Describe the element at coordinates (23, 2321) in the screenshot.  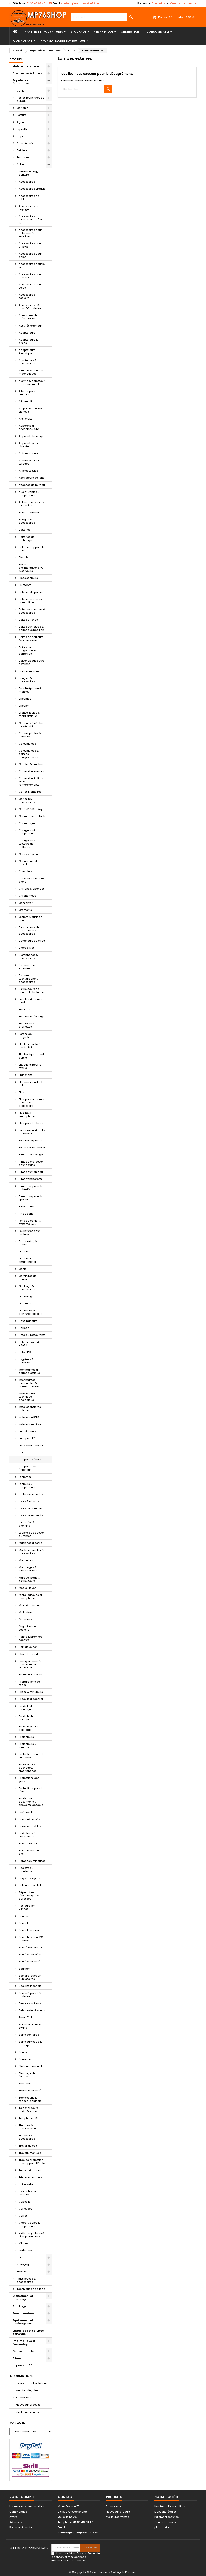
I see `Equipement et Aménagement` at that location.